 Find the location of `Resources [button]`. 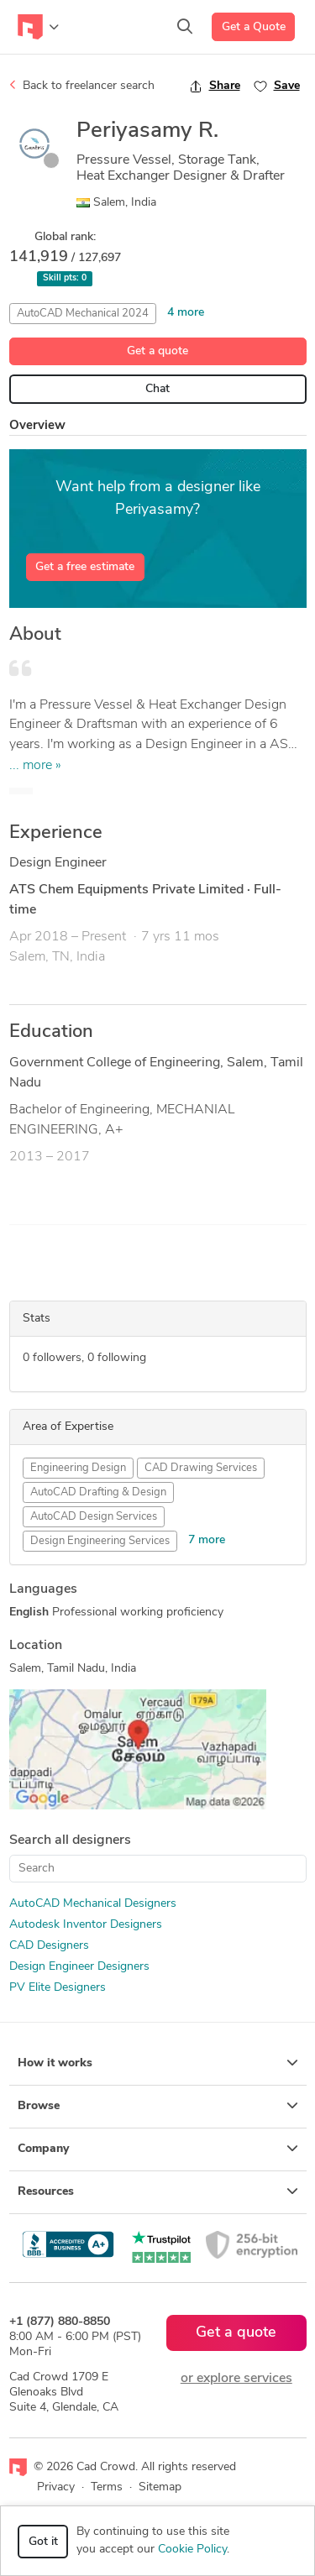

Resources [button] is located at coordinates (158, 2191).